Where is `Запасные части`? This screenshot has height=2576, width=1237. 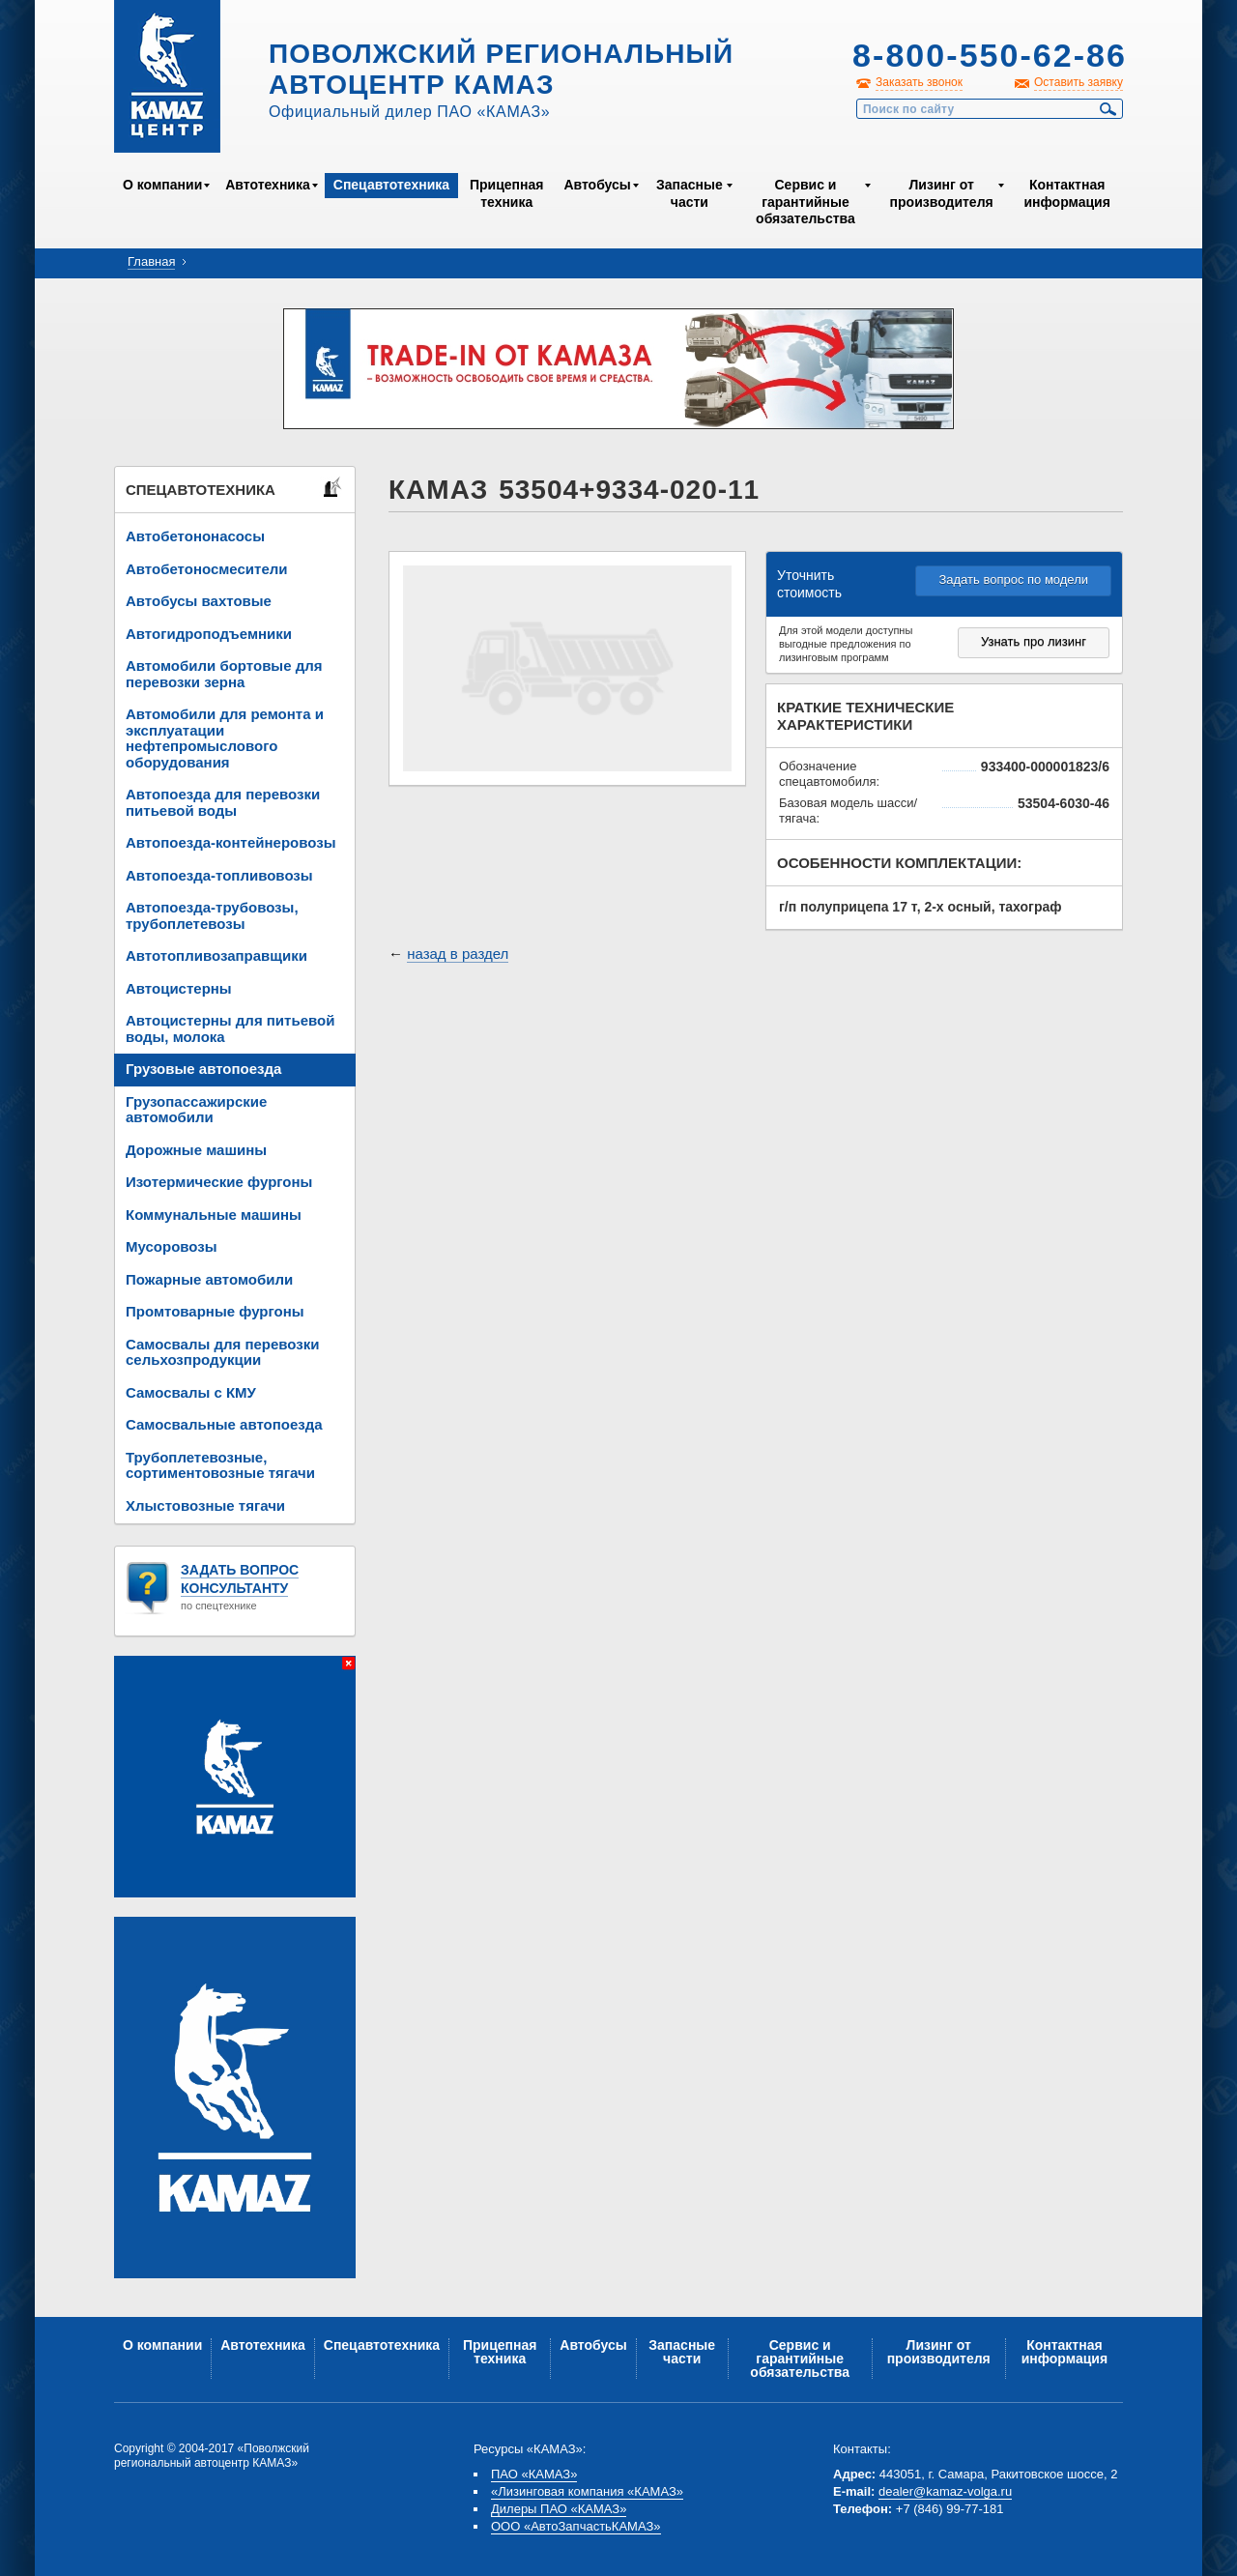 Запасные части is located at coordinates (689, 193).